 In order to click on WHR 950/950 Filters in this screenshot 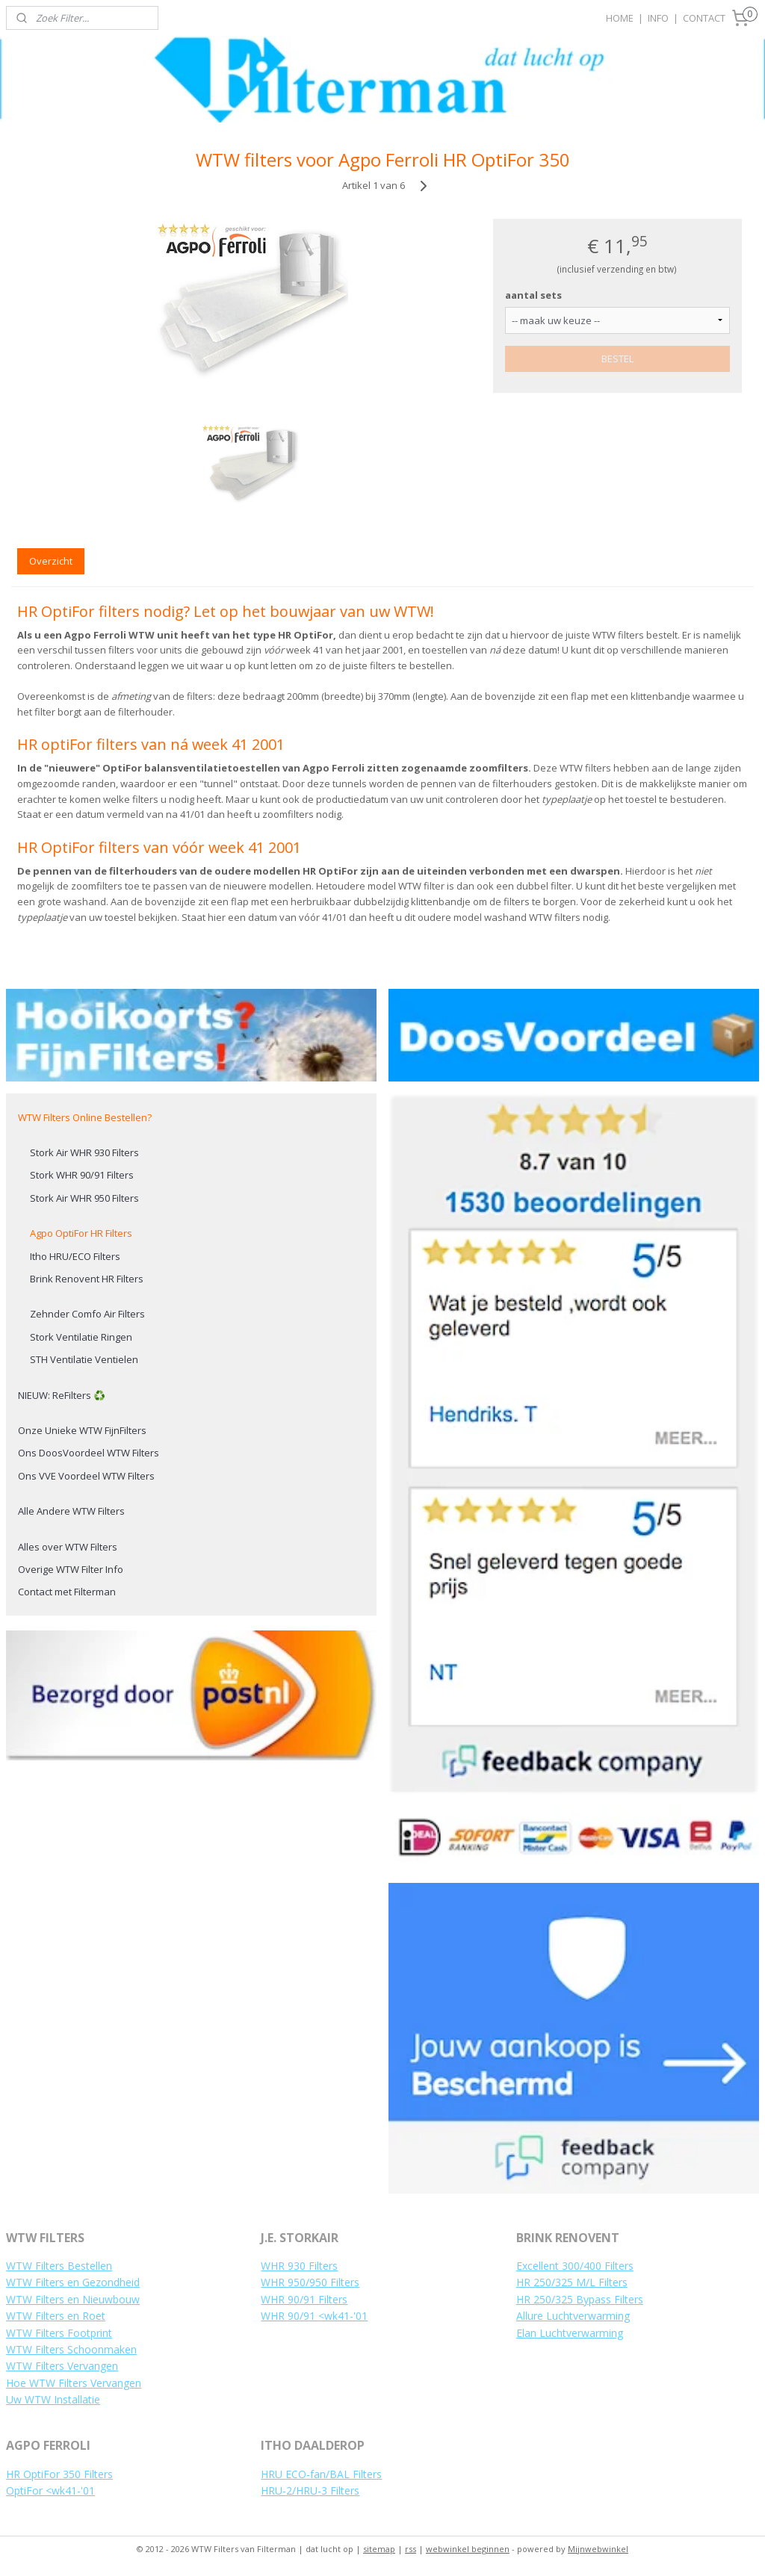, I will do `click(310, 2282)`.